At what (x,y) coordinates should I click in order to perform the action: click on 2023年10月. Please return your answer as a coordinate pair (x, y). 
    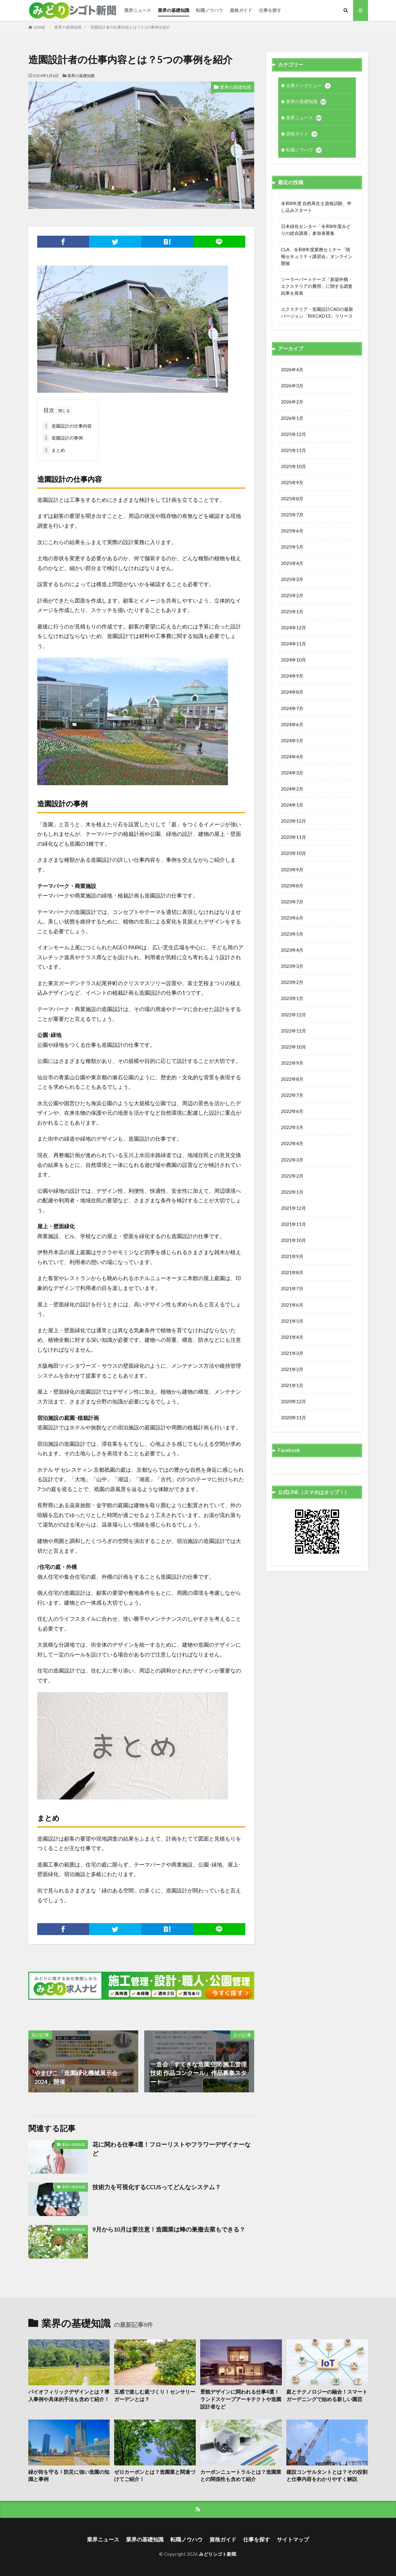
    Looking at the image, I should click on (293, 853).